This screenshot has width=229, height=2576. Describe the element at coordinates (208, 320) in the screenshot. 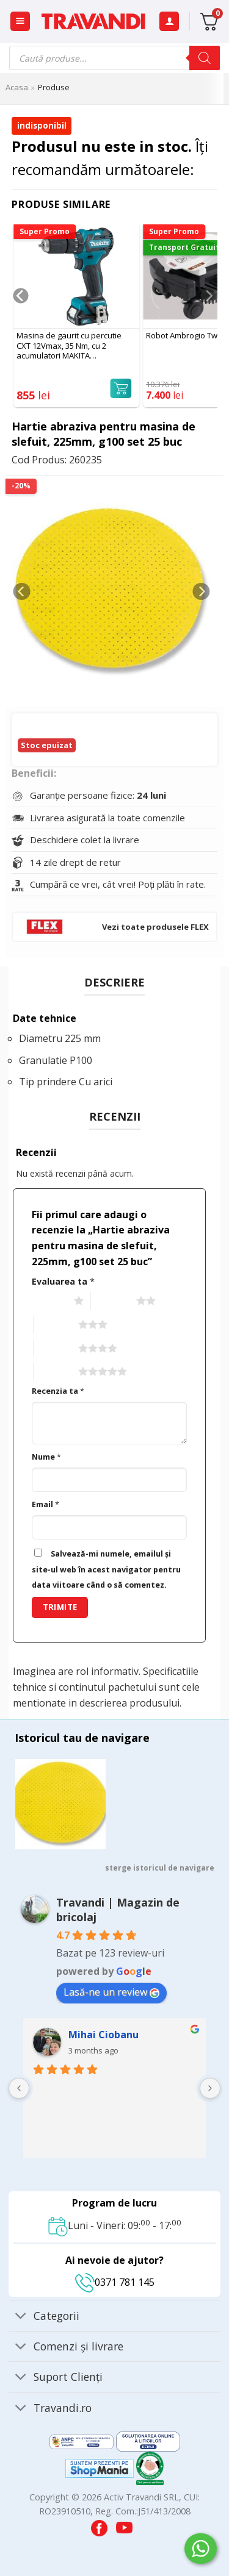

I see `[Next]` at that location.